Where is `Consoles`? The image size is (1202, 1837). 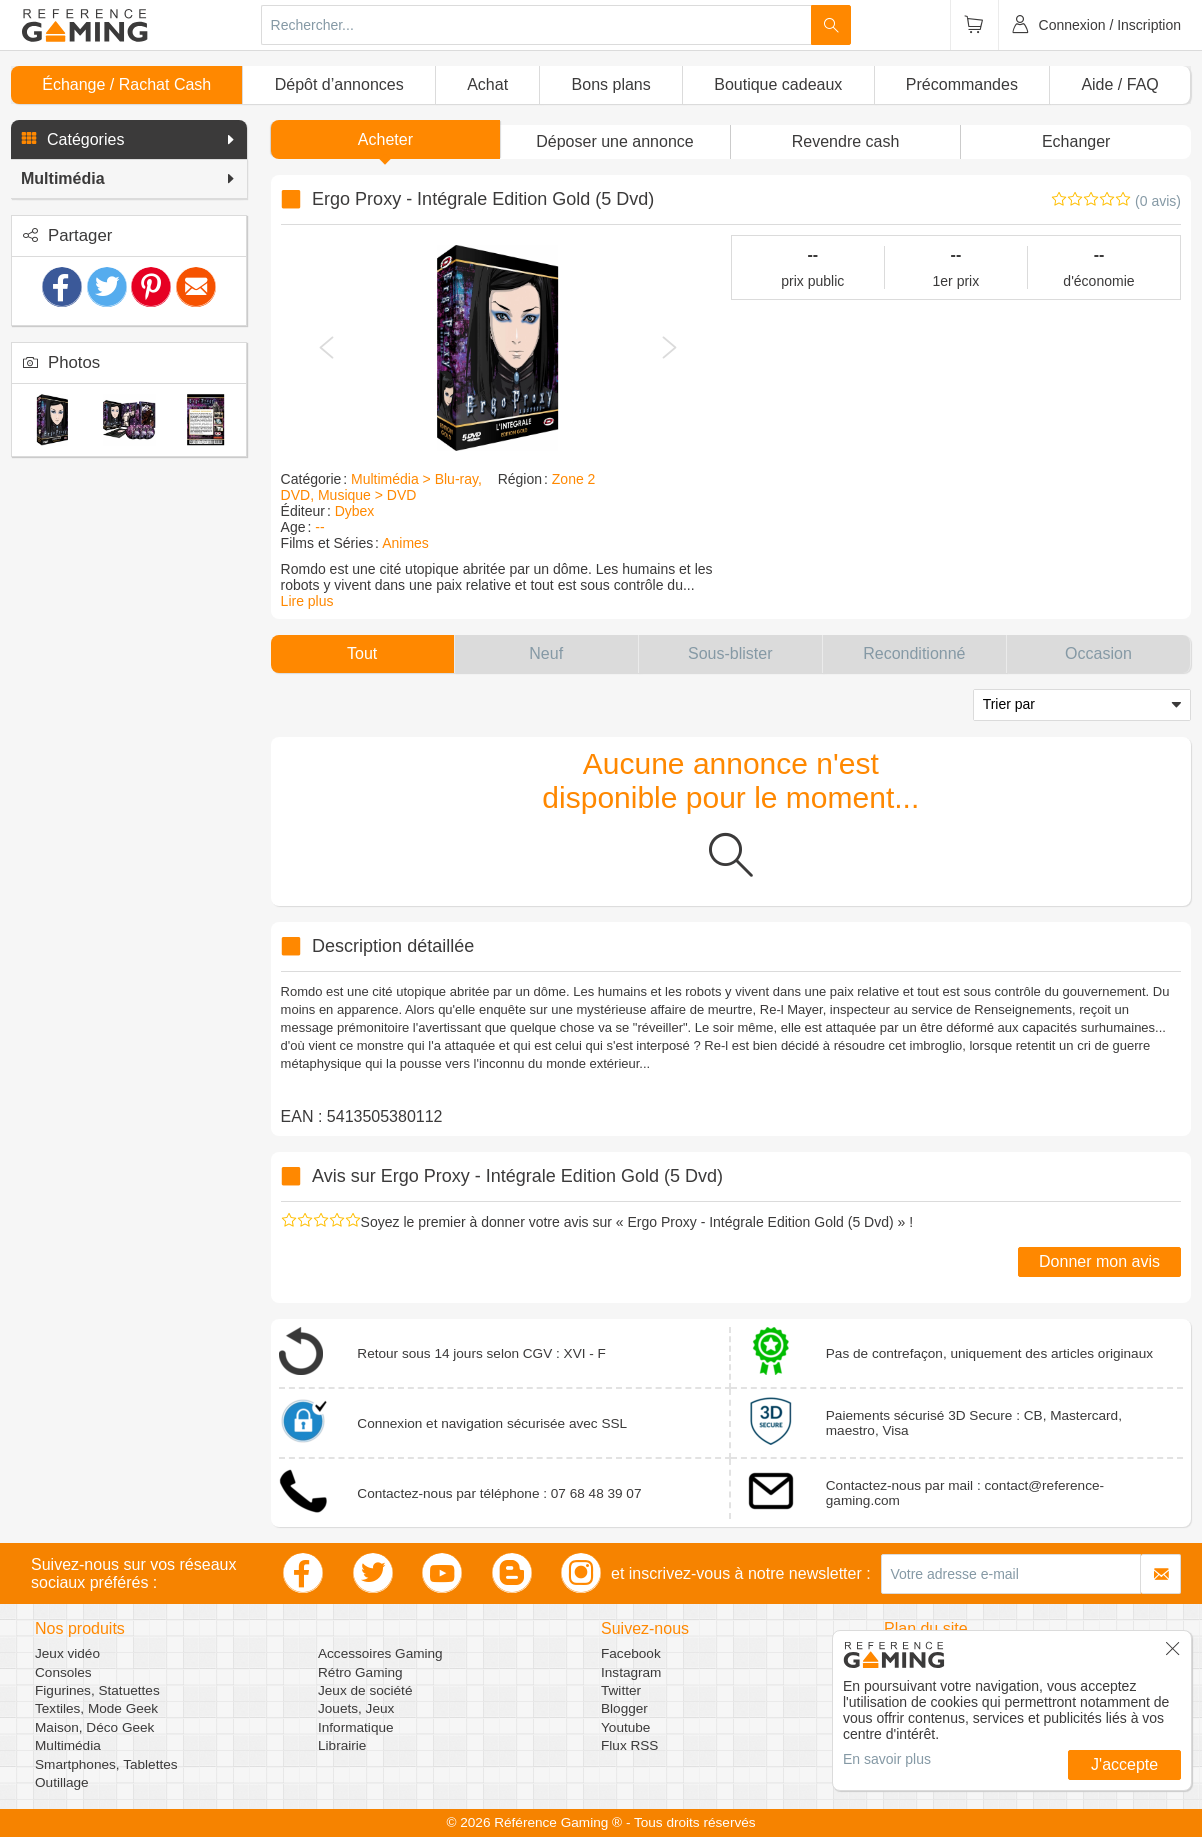
Consoles is located at coordinates (63, 1672).